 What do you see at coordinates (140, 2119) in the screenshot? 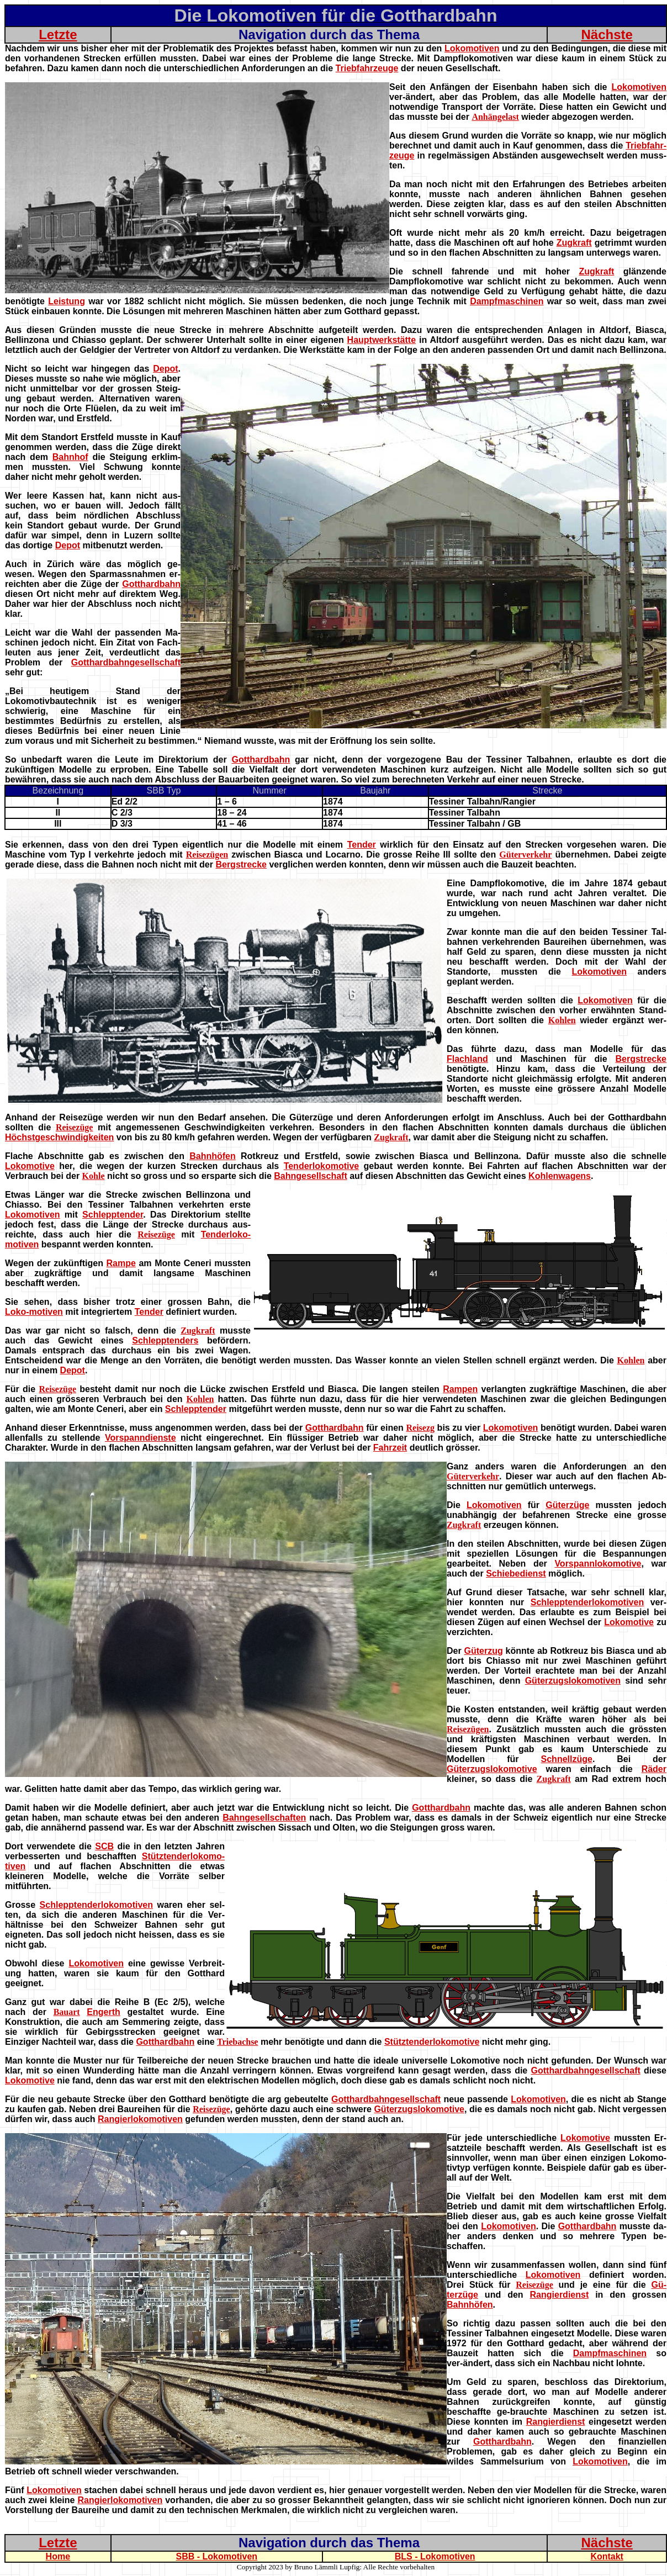
I see `Rangierlokomotiven` at bounding box center [140, 2119].